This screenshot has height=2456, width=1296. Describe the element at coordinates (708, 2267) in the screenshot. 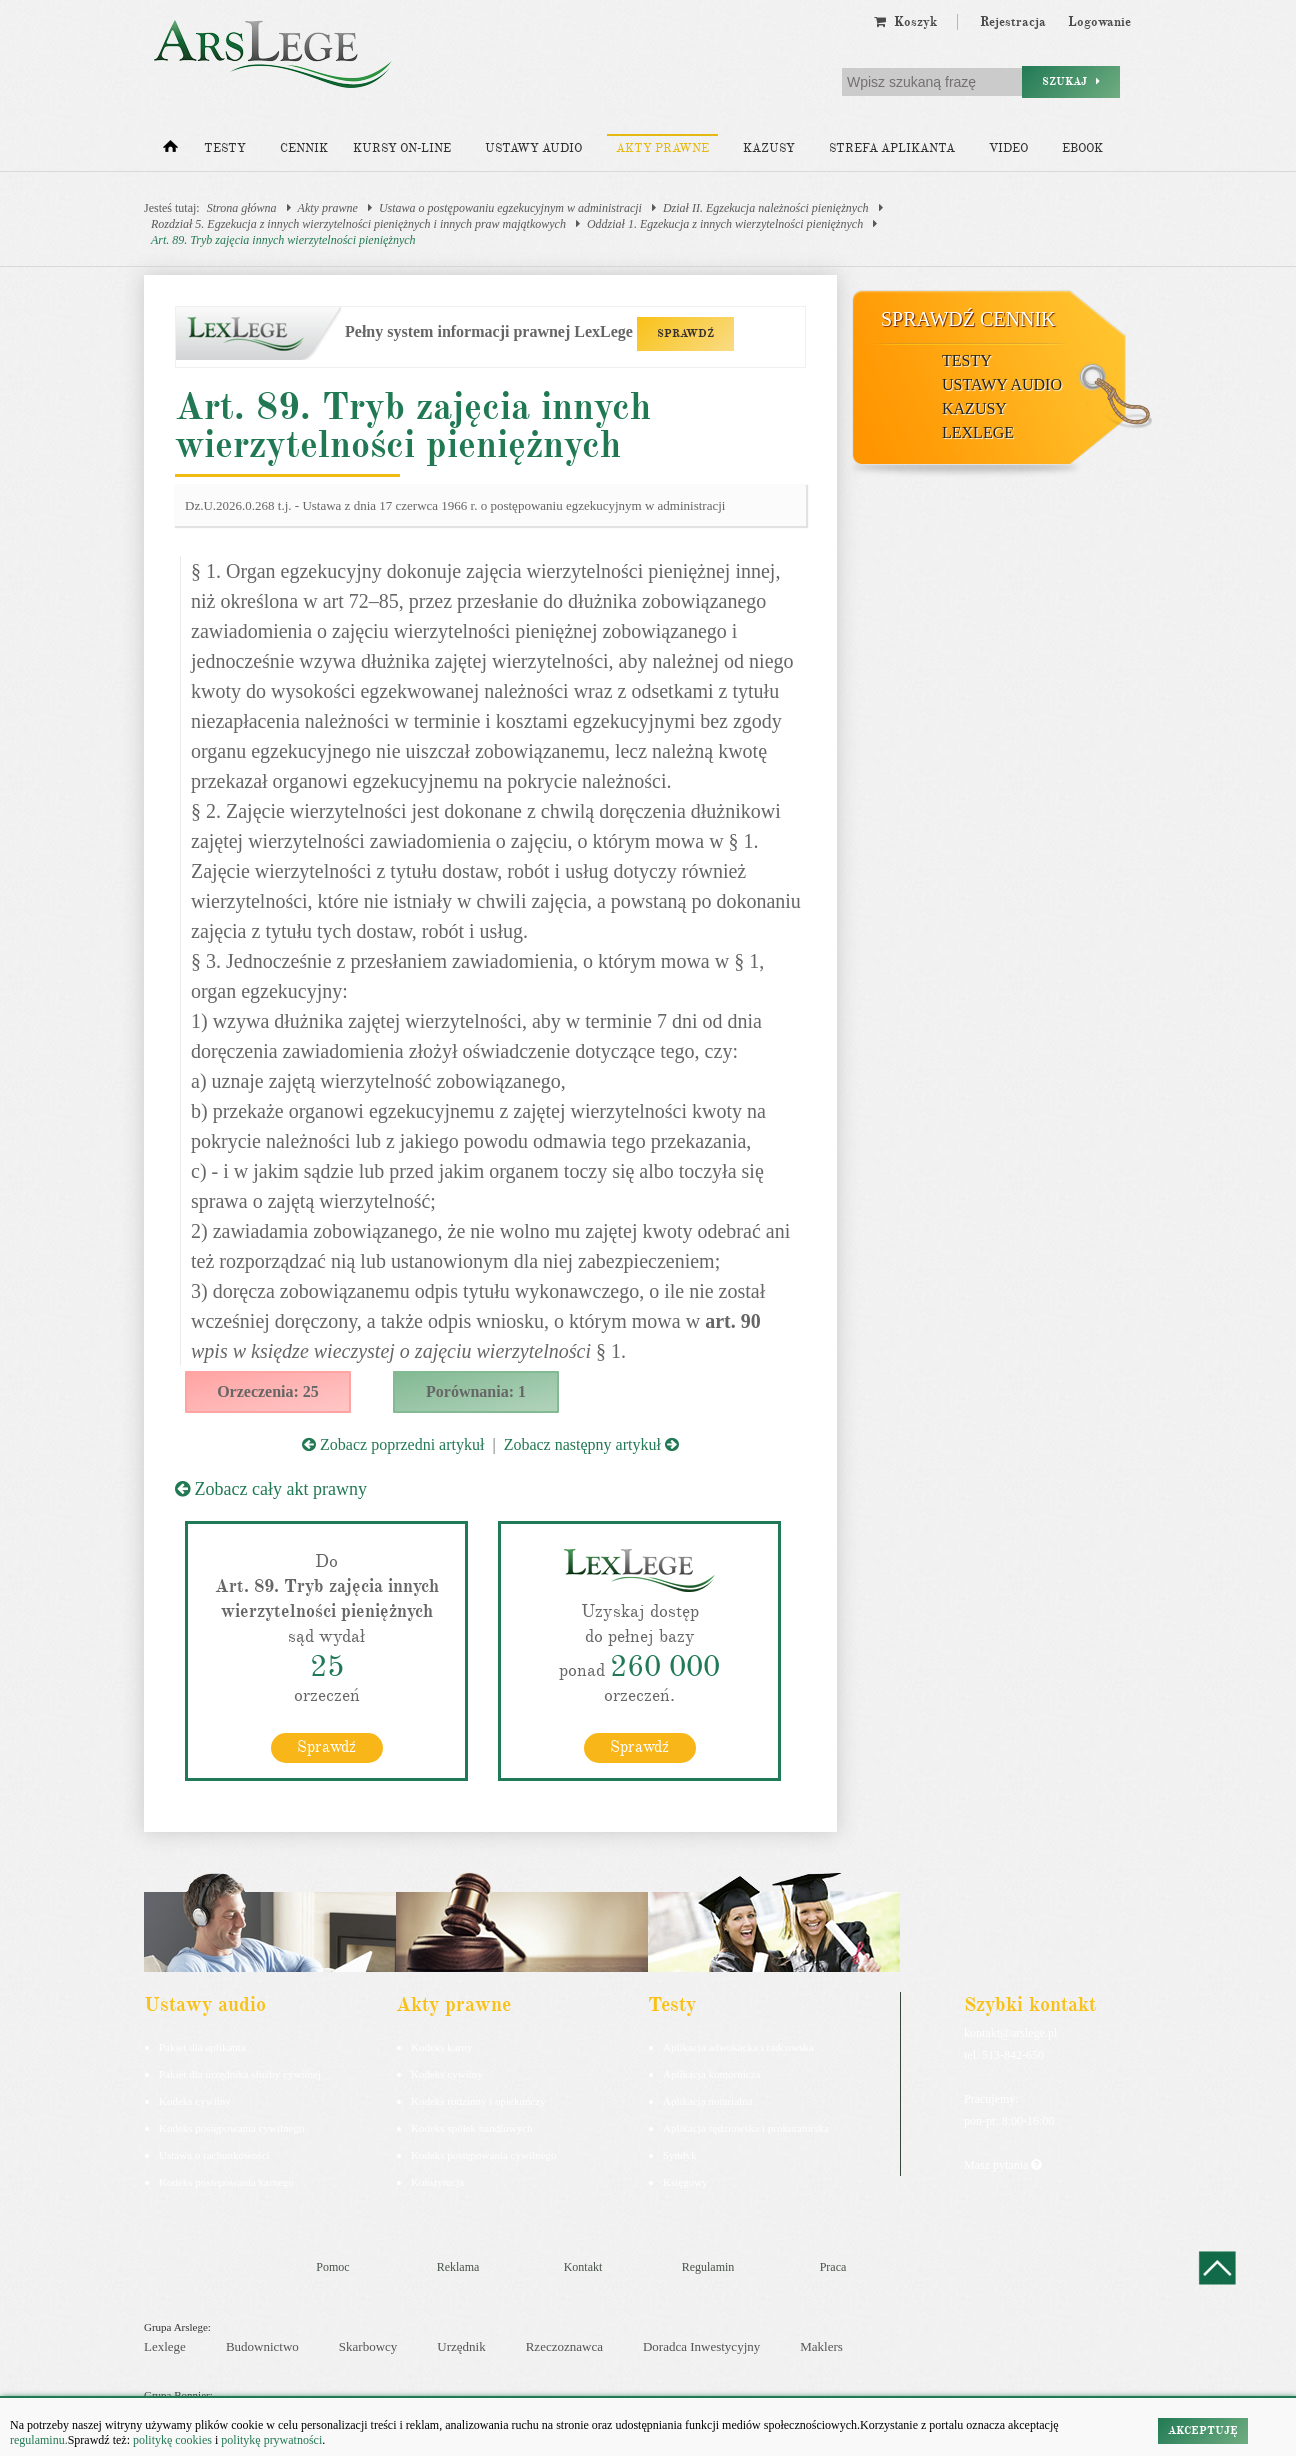

I see `Regulamin` at that location.